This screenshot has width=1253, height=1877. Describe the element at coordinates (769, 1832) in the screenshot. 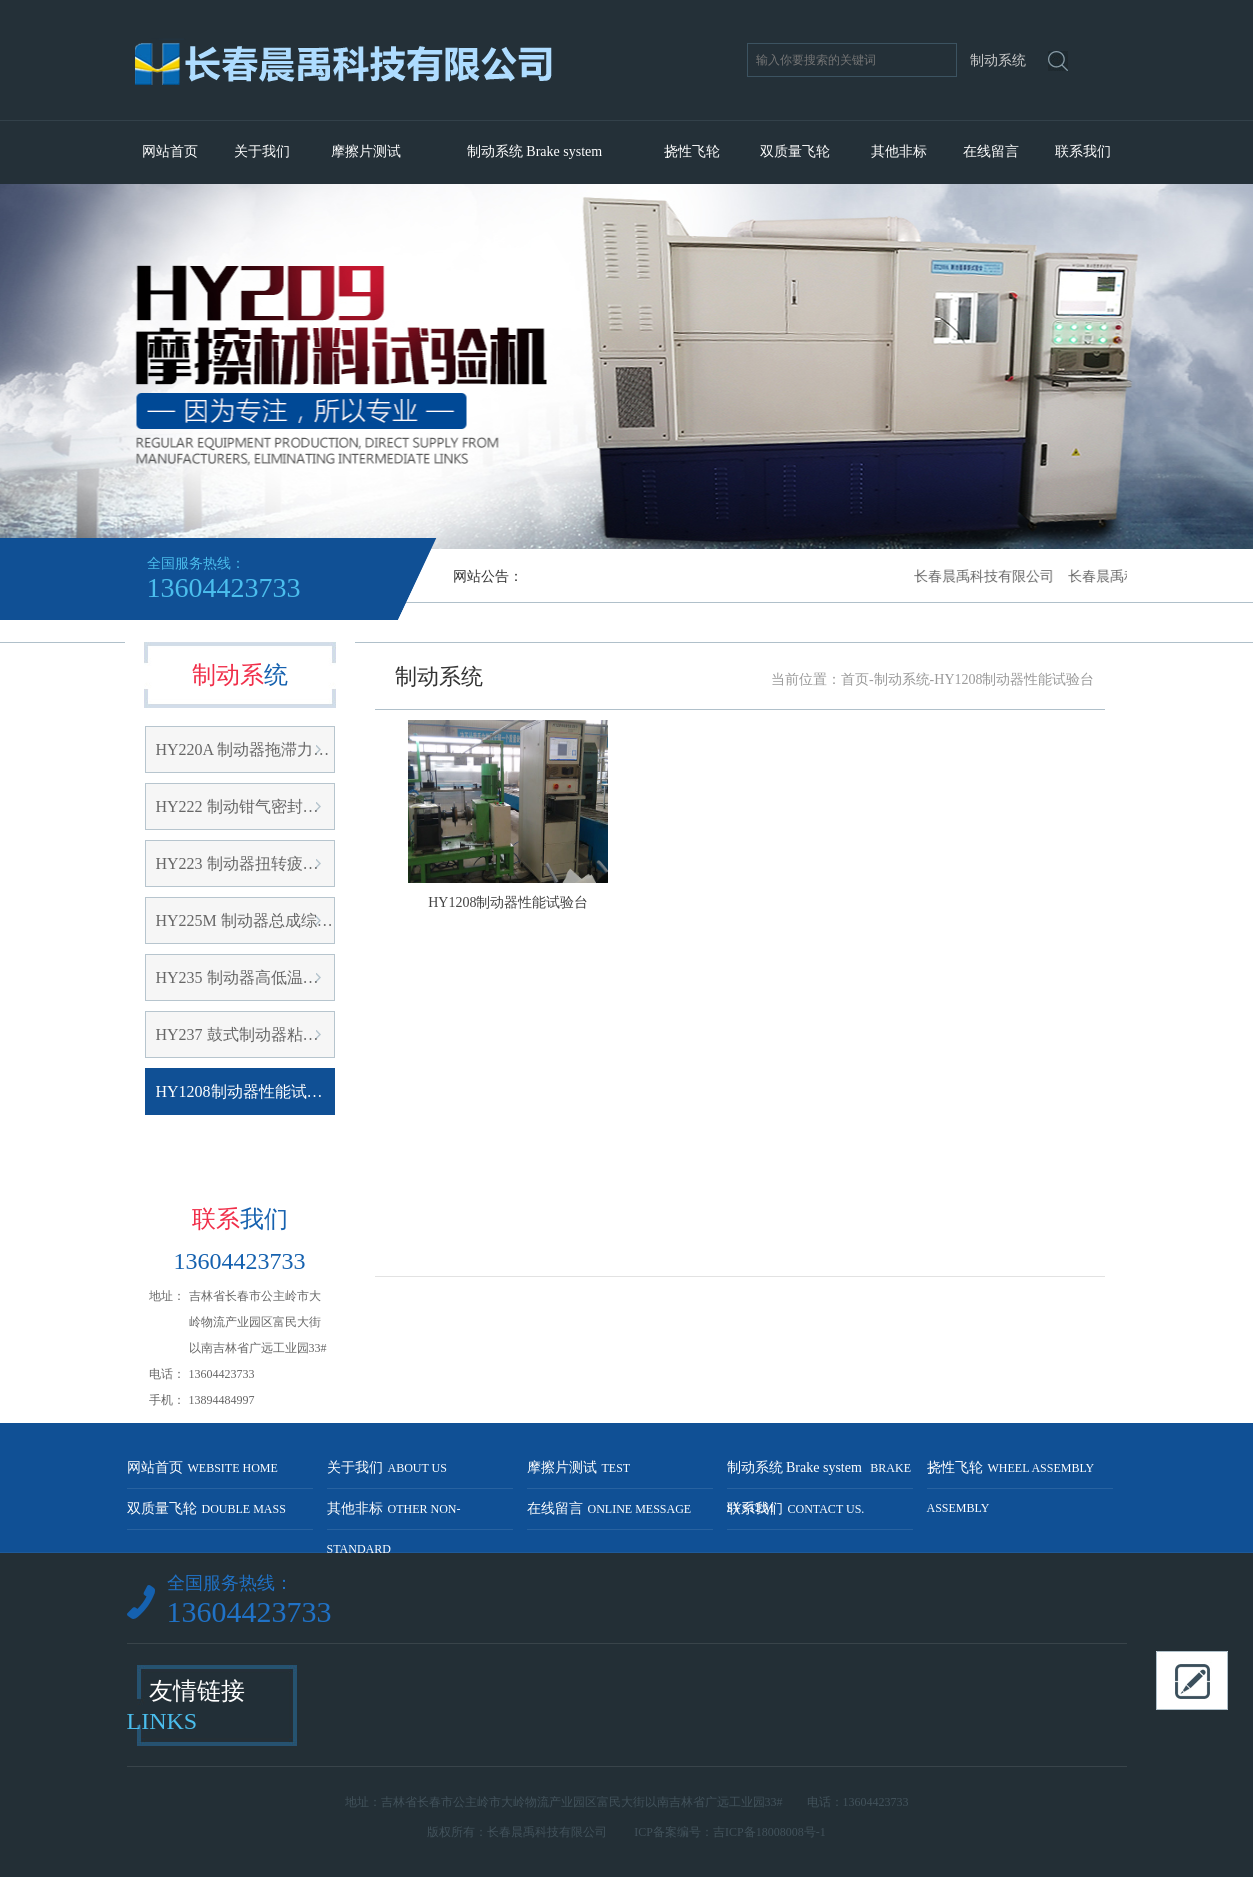

I see `吉ICP备18008008号-1` at that location.